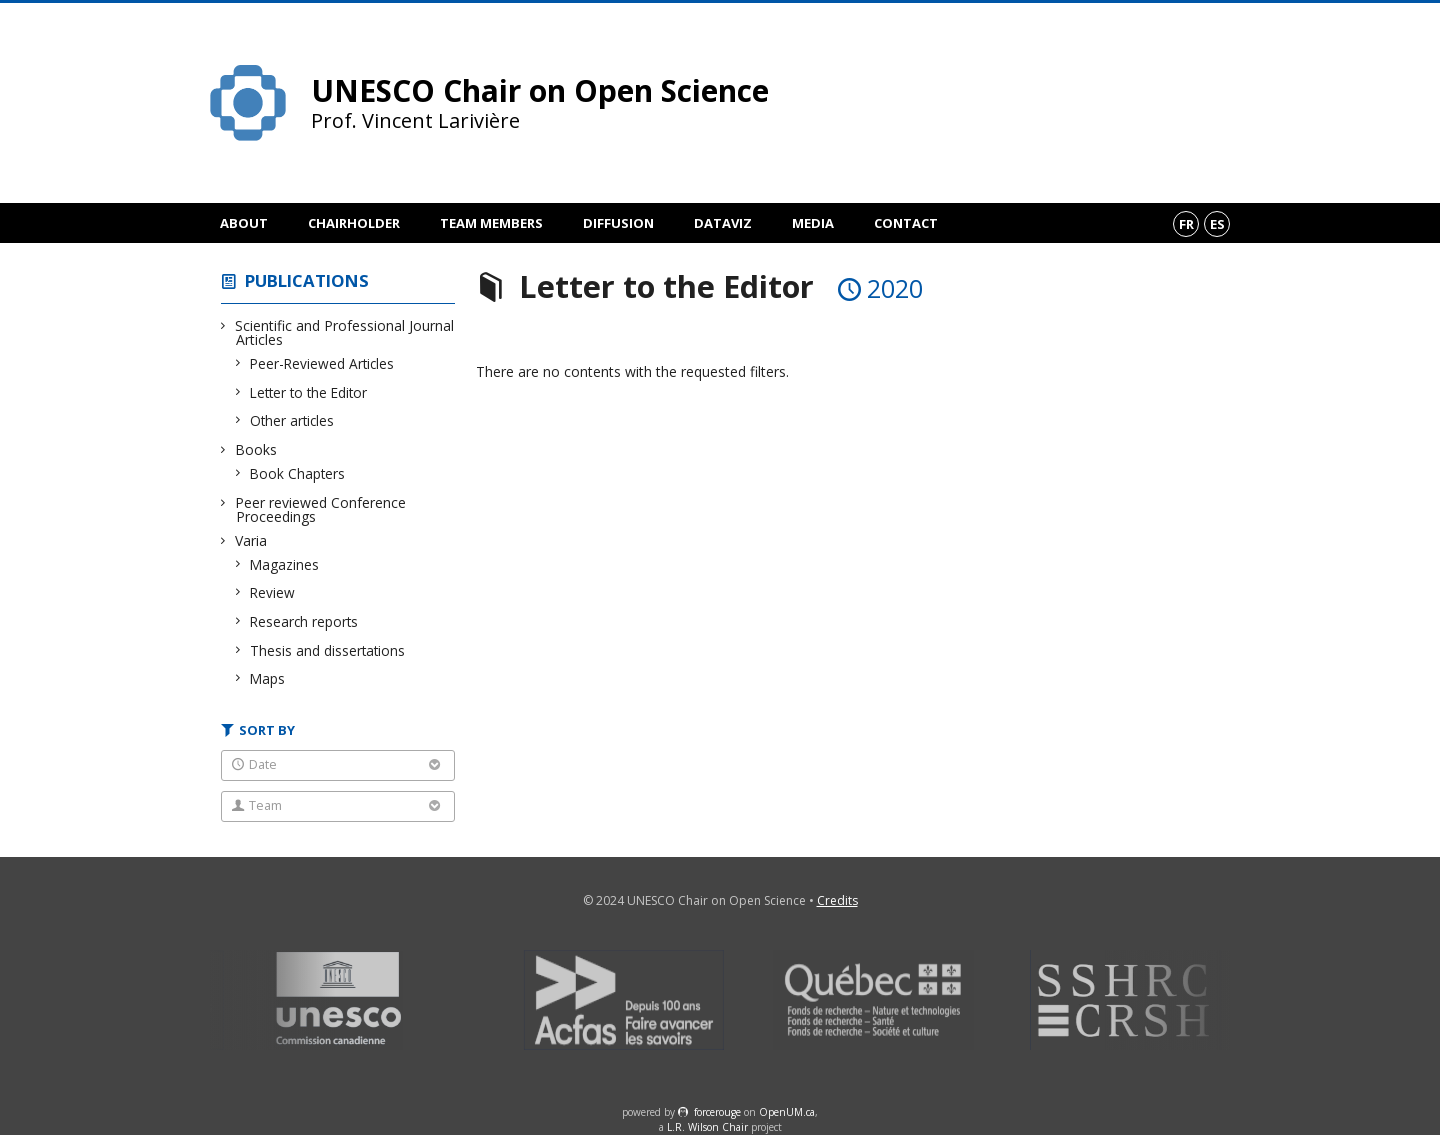 This screenshot has height=1135, width=1440. I want to click on Books, so click(256, 449).